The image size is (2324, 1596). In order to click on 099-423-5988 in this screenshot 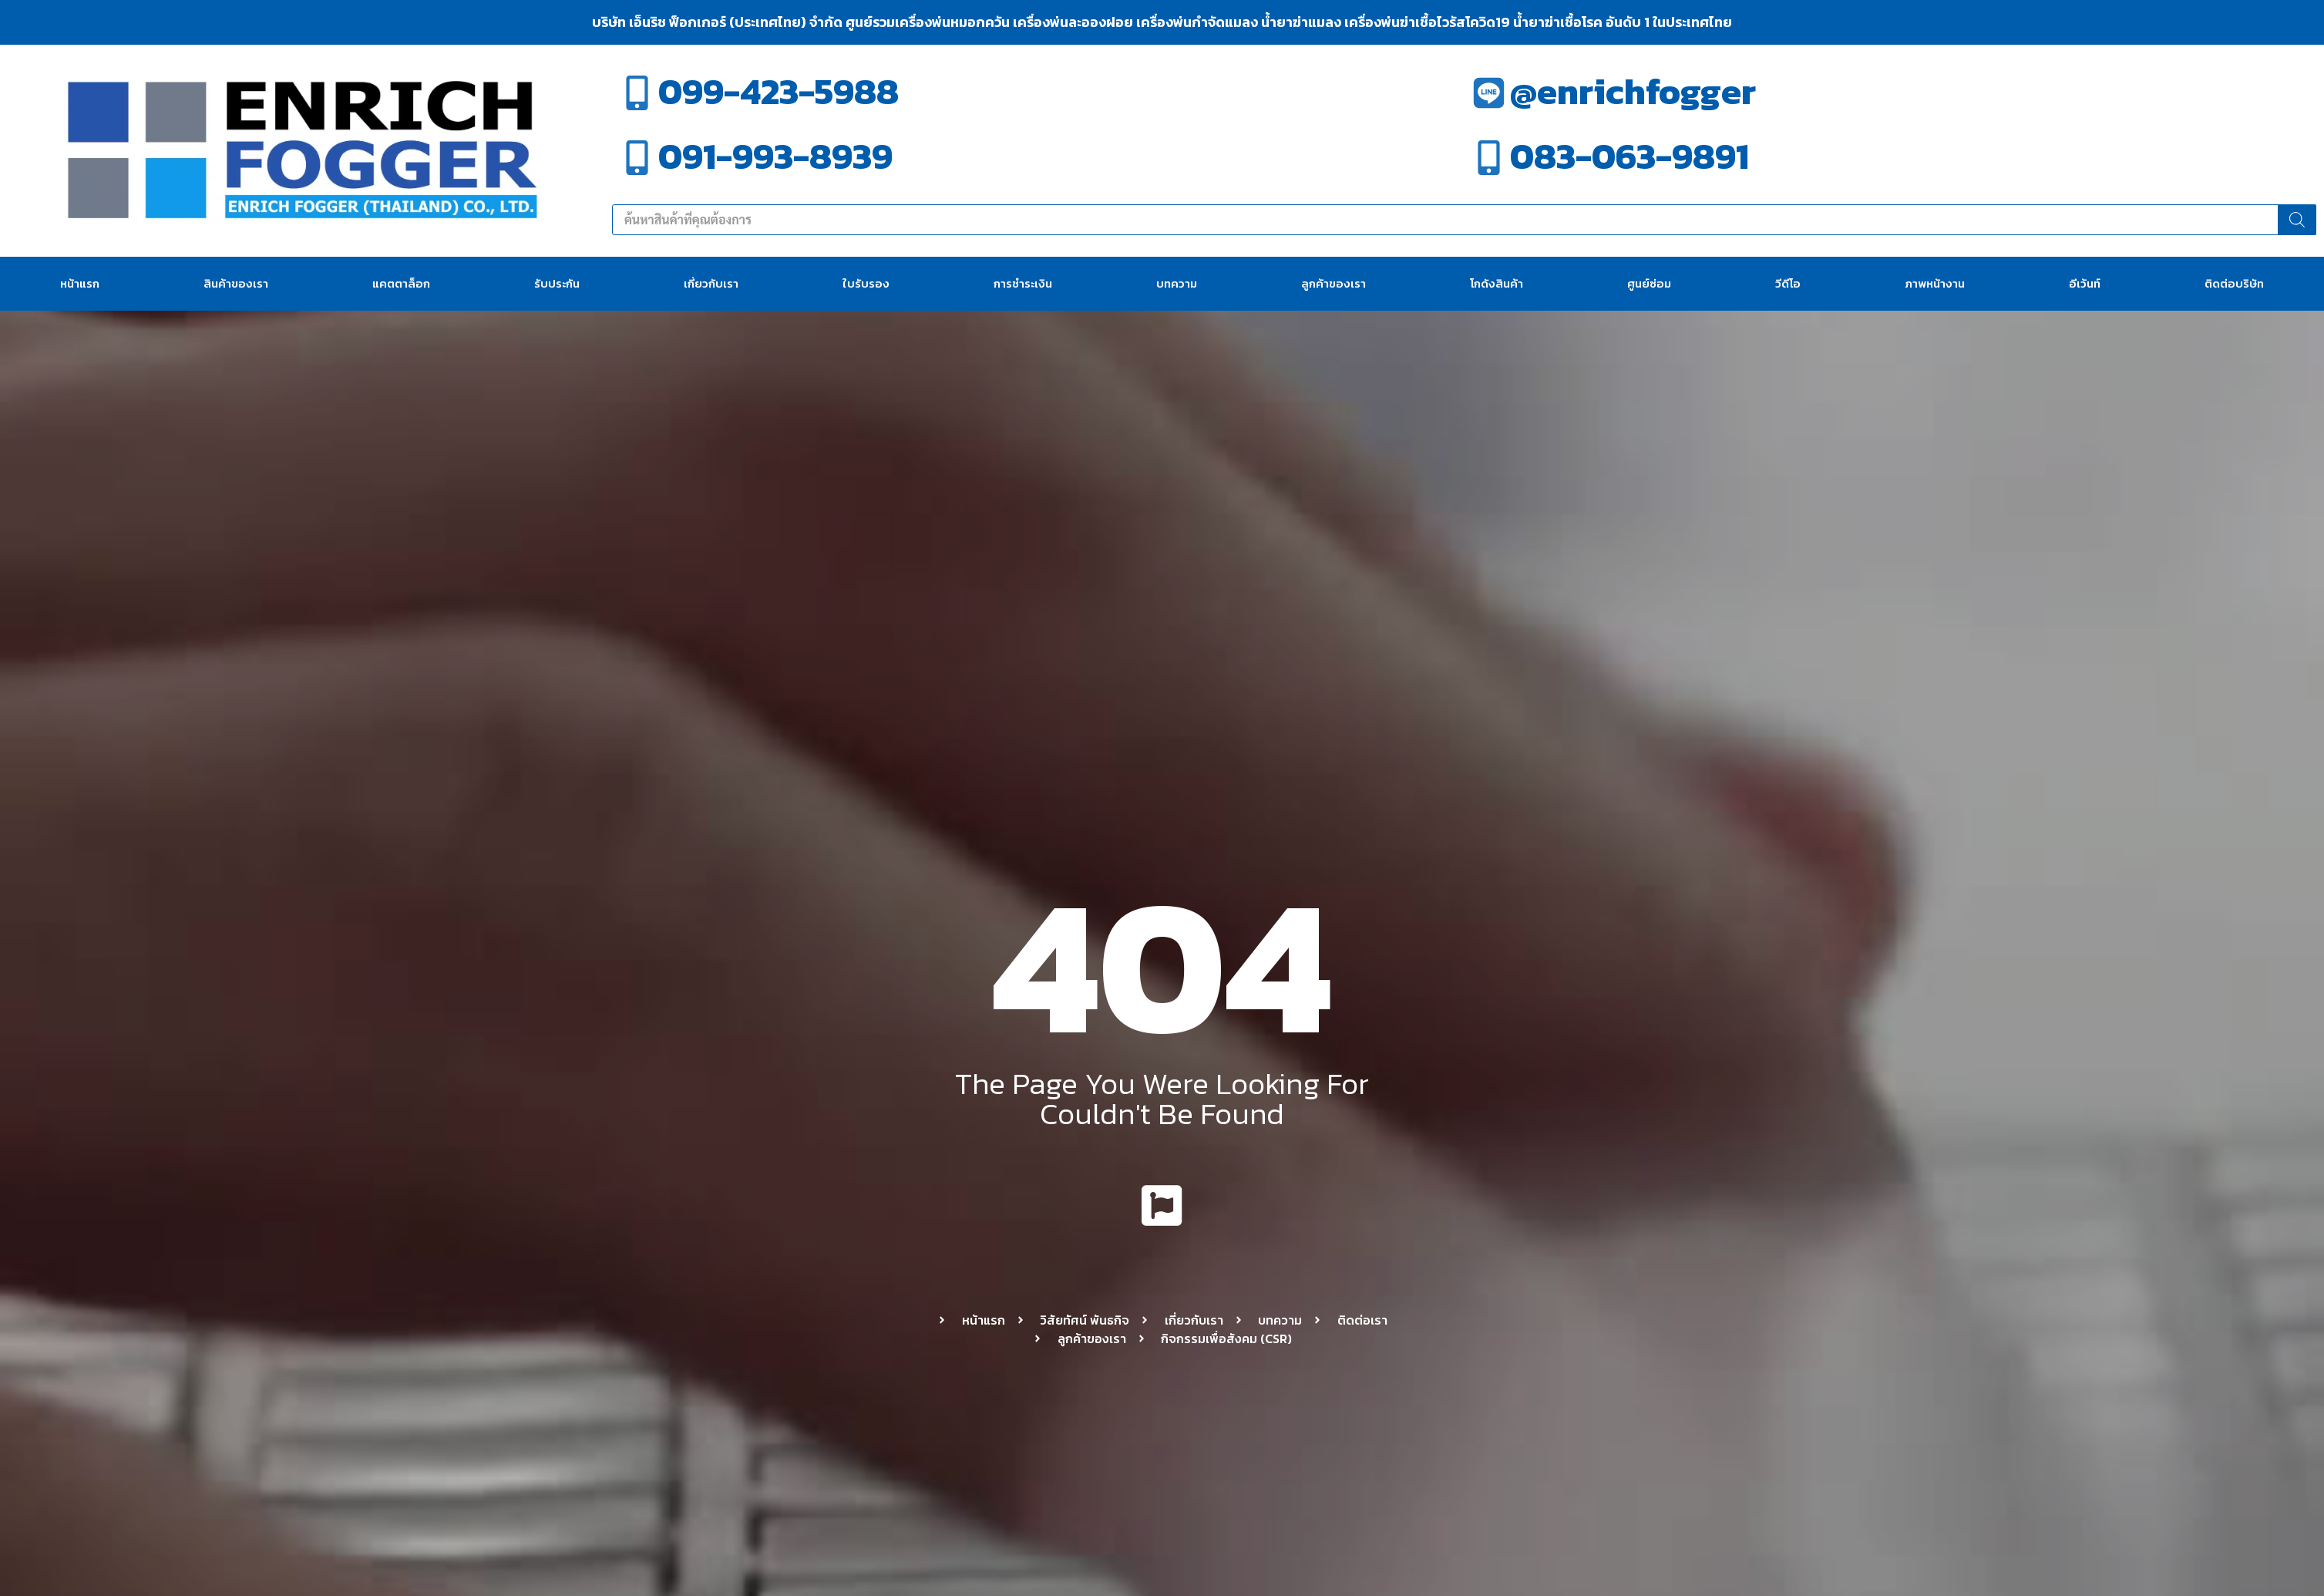, I will do `click(778, 91)`.